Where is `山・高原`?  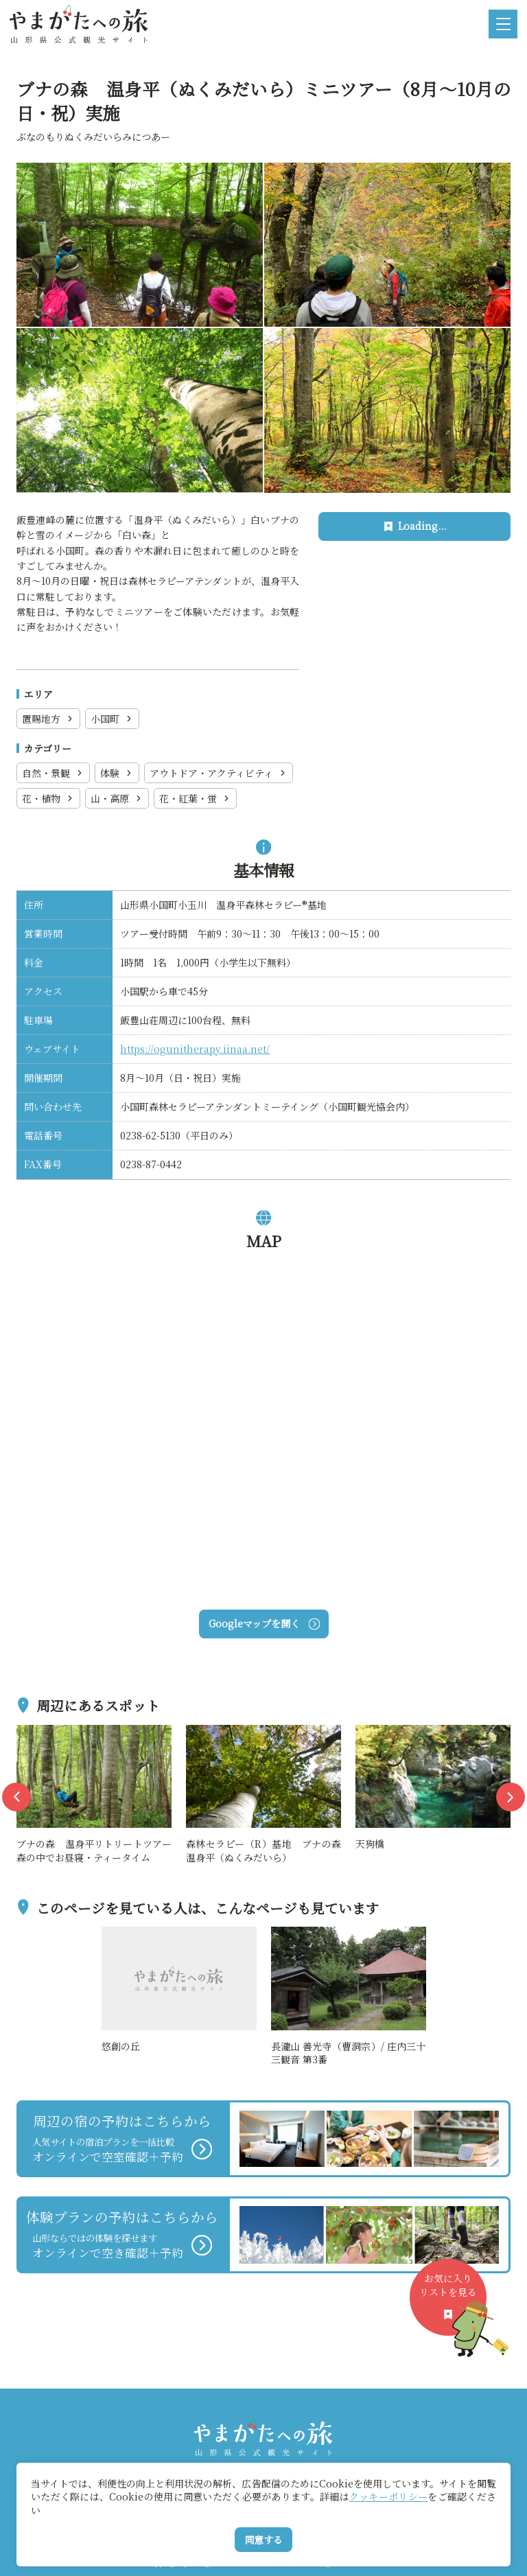
山・高原 is located at coordinates (117, 798).